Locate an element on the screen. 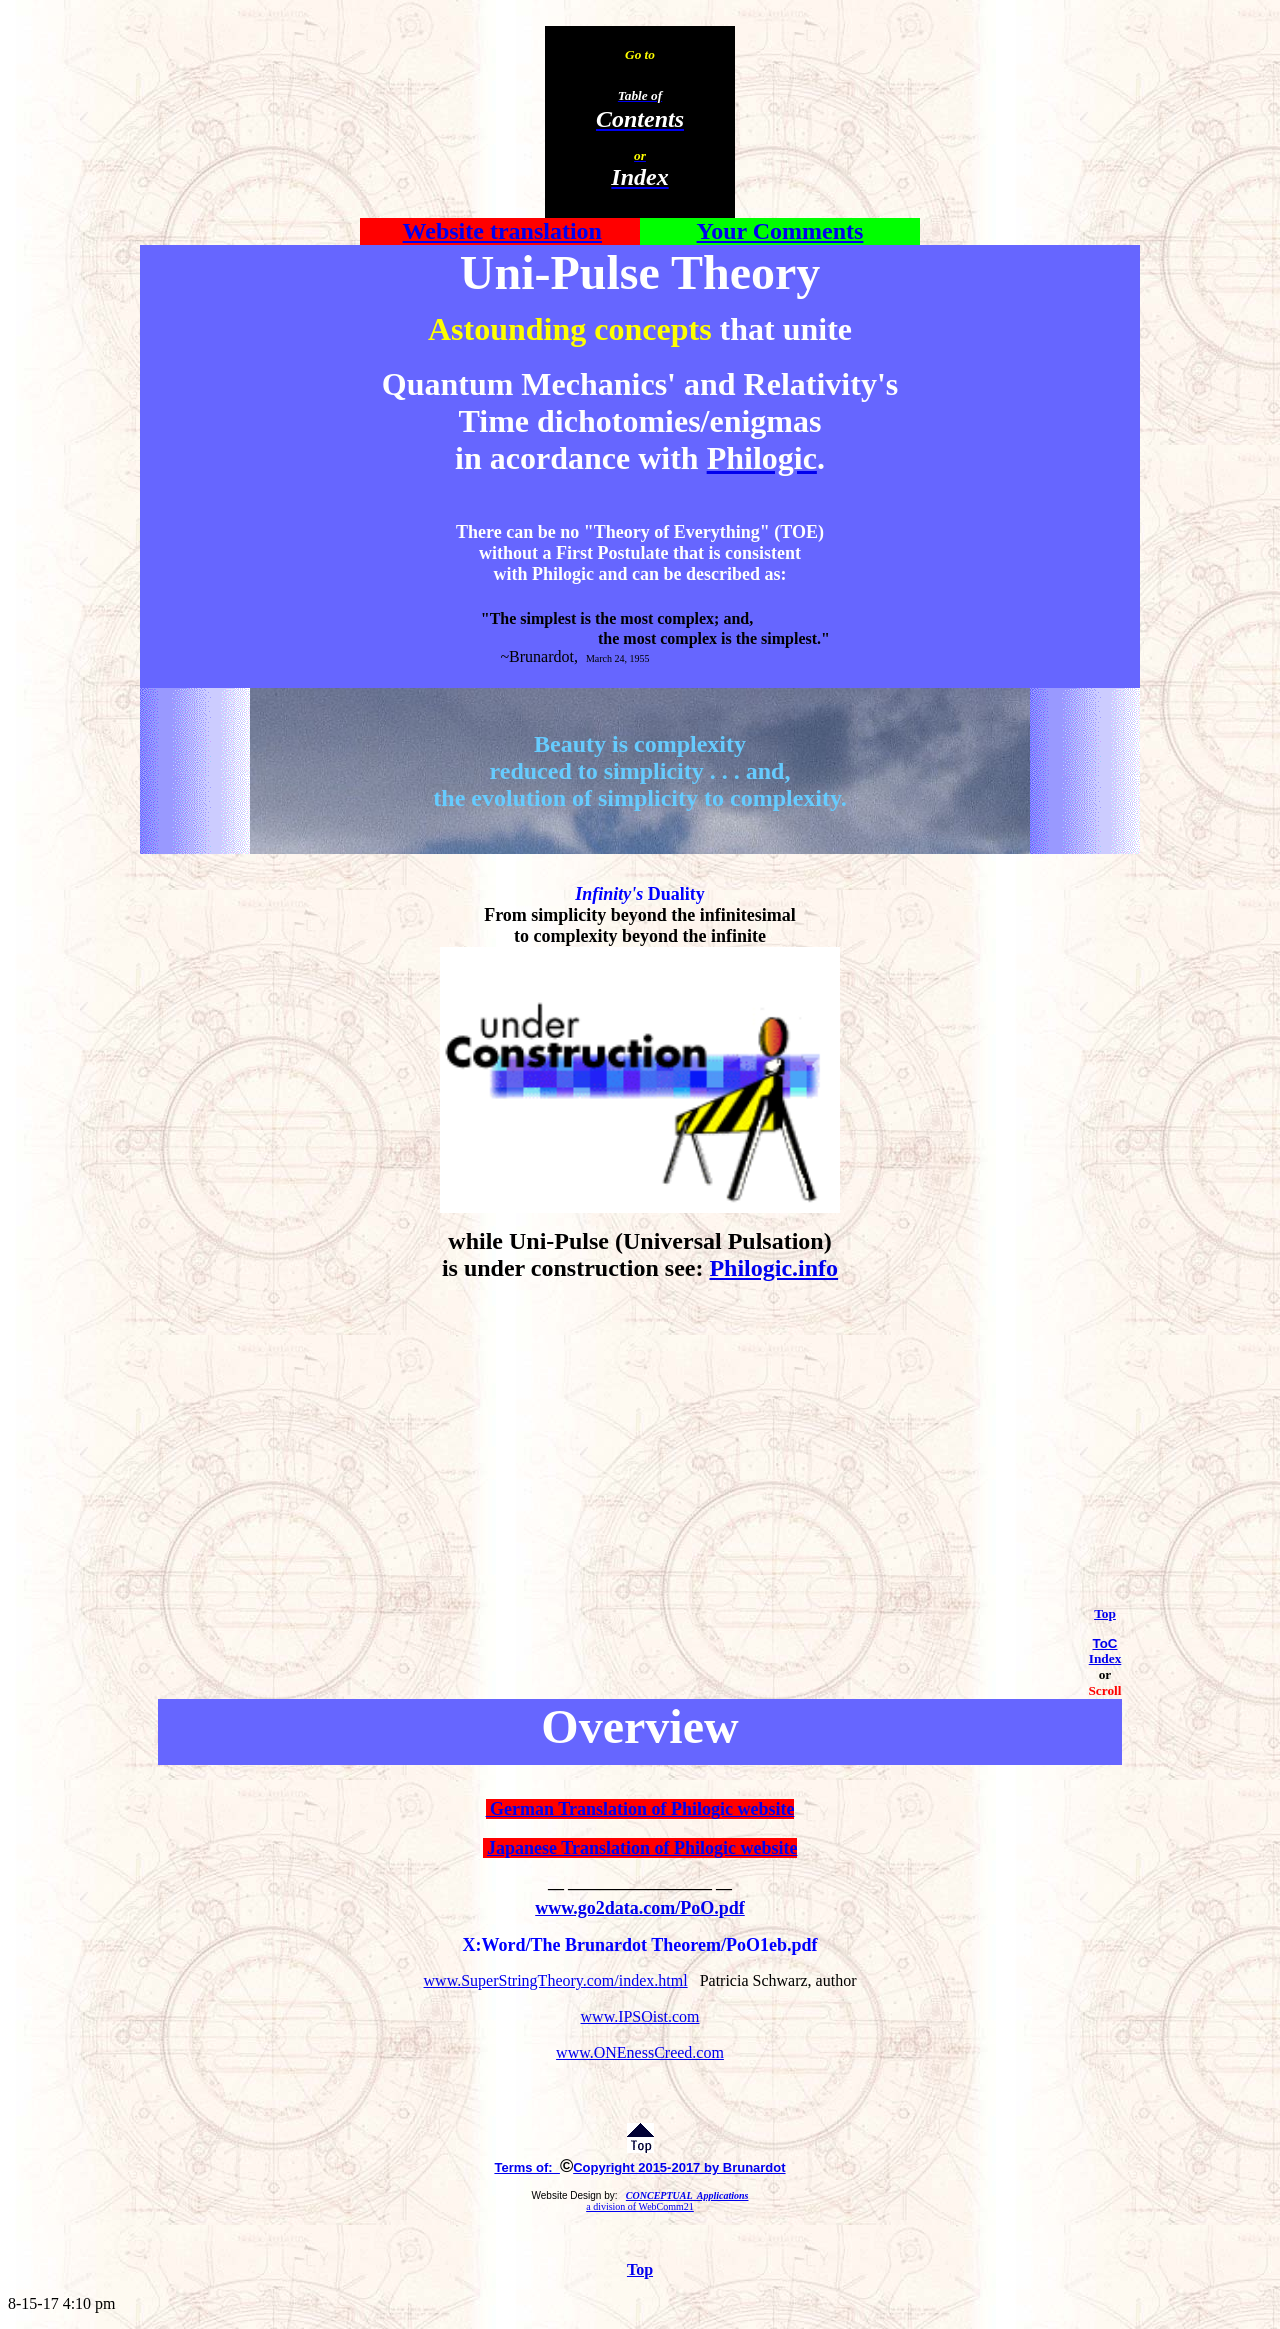  Copyright 2015-2017 by Brunardot is located at coordinates (679, 2167).